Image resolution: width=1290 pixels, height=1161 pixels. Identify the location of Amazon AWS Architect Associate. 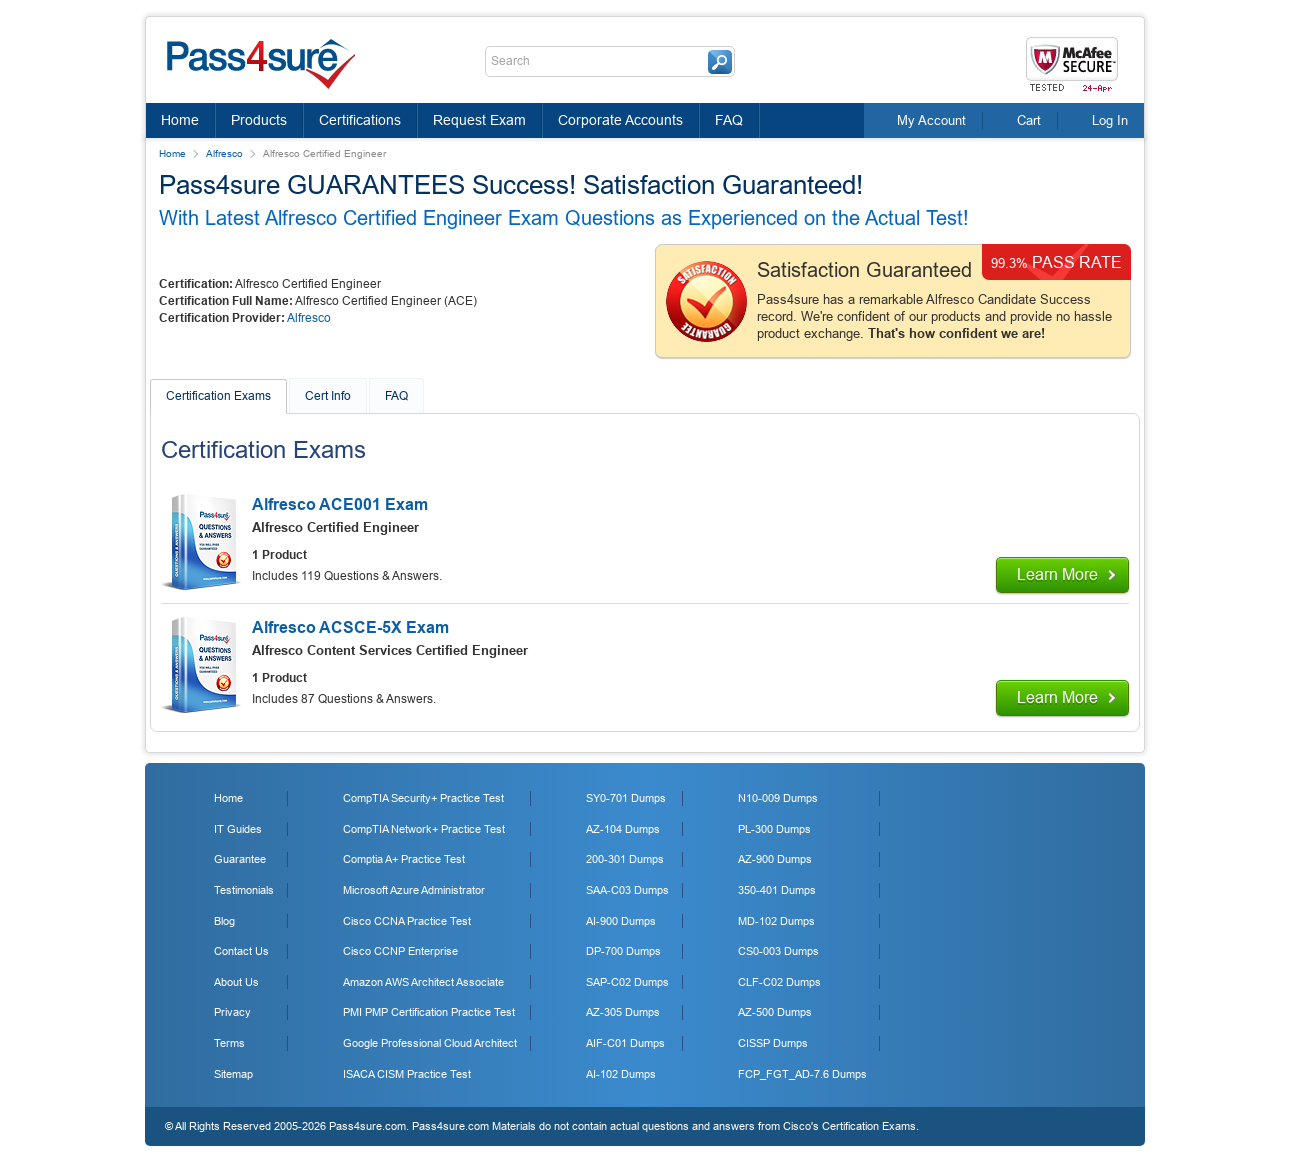
(423, 982).